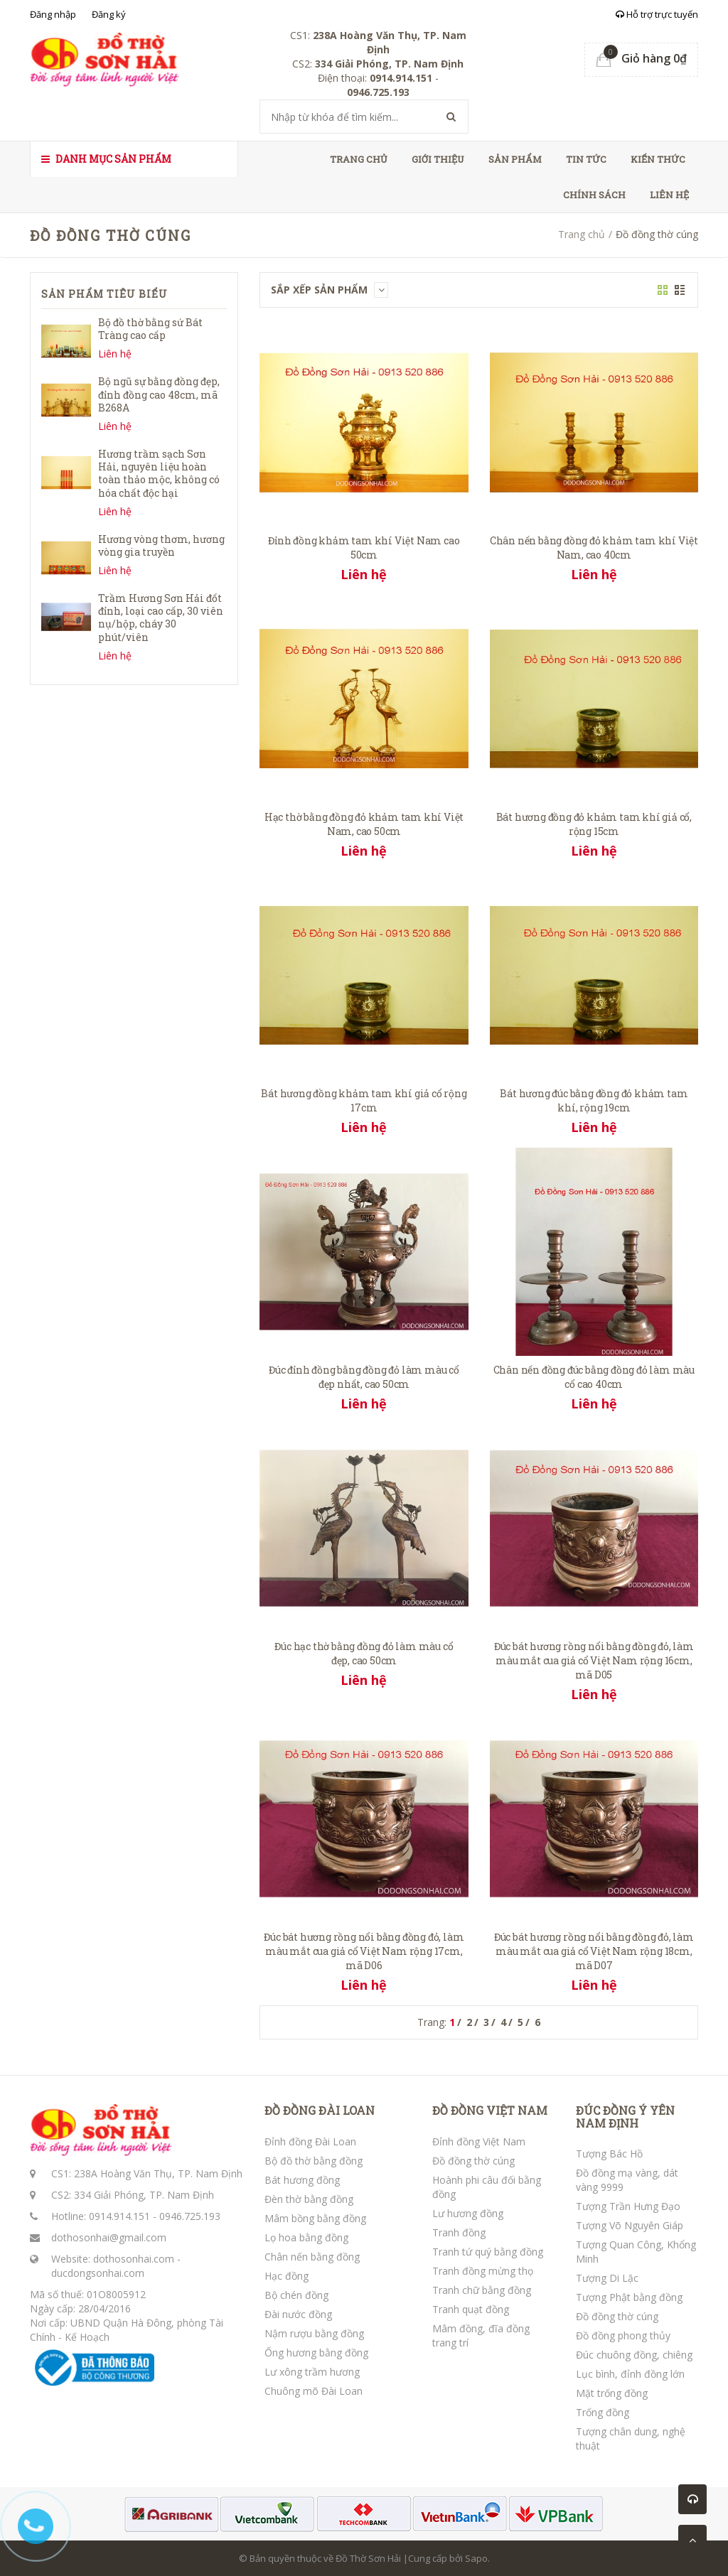 The height and width of the screenshot is (2576, 728). I want to click on ĐÚC ĐỒNG Ý YÊN NAM ĐỊNH, so click(625, 2116).